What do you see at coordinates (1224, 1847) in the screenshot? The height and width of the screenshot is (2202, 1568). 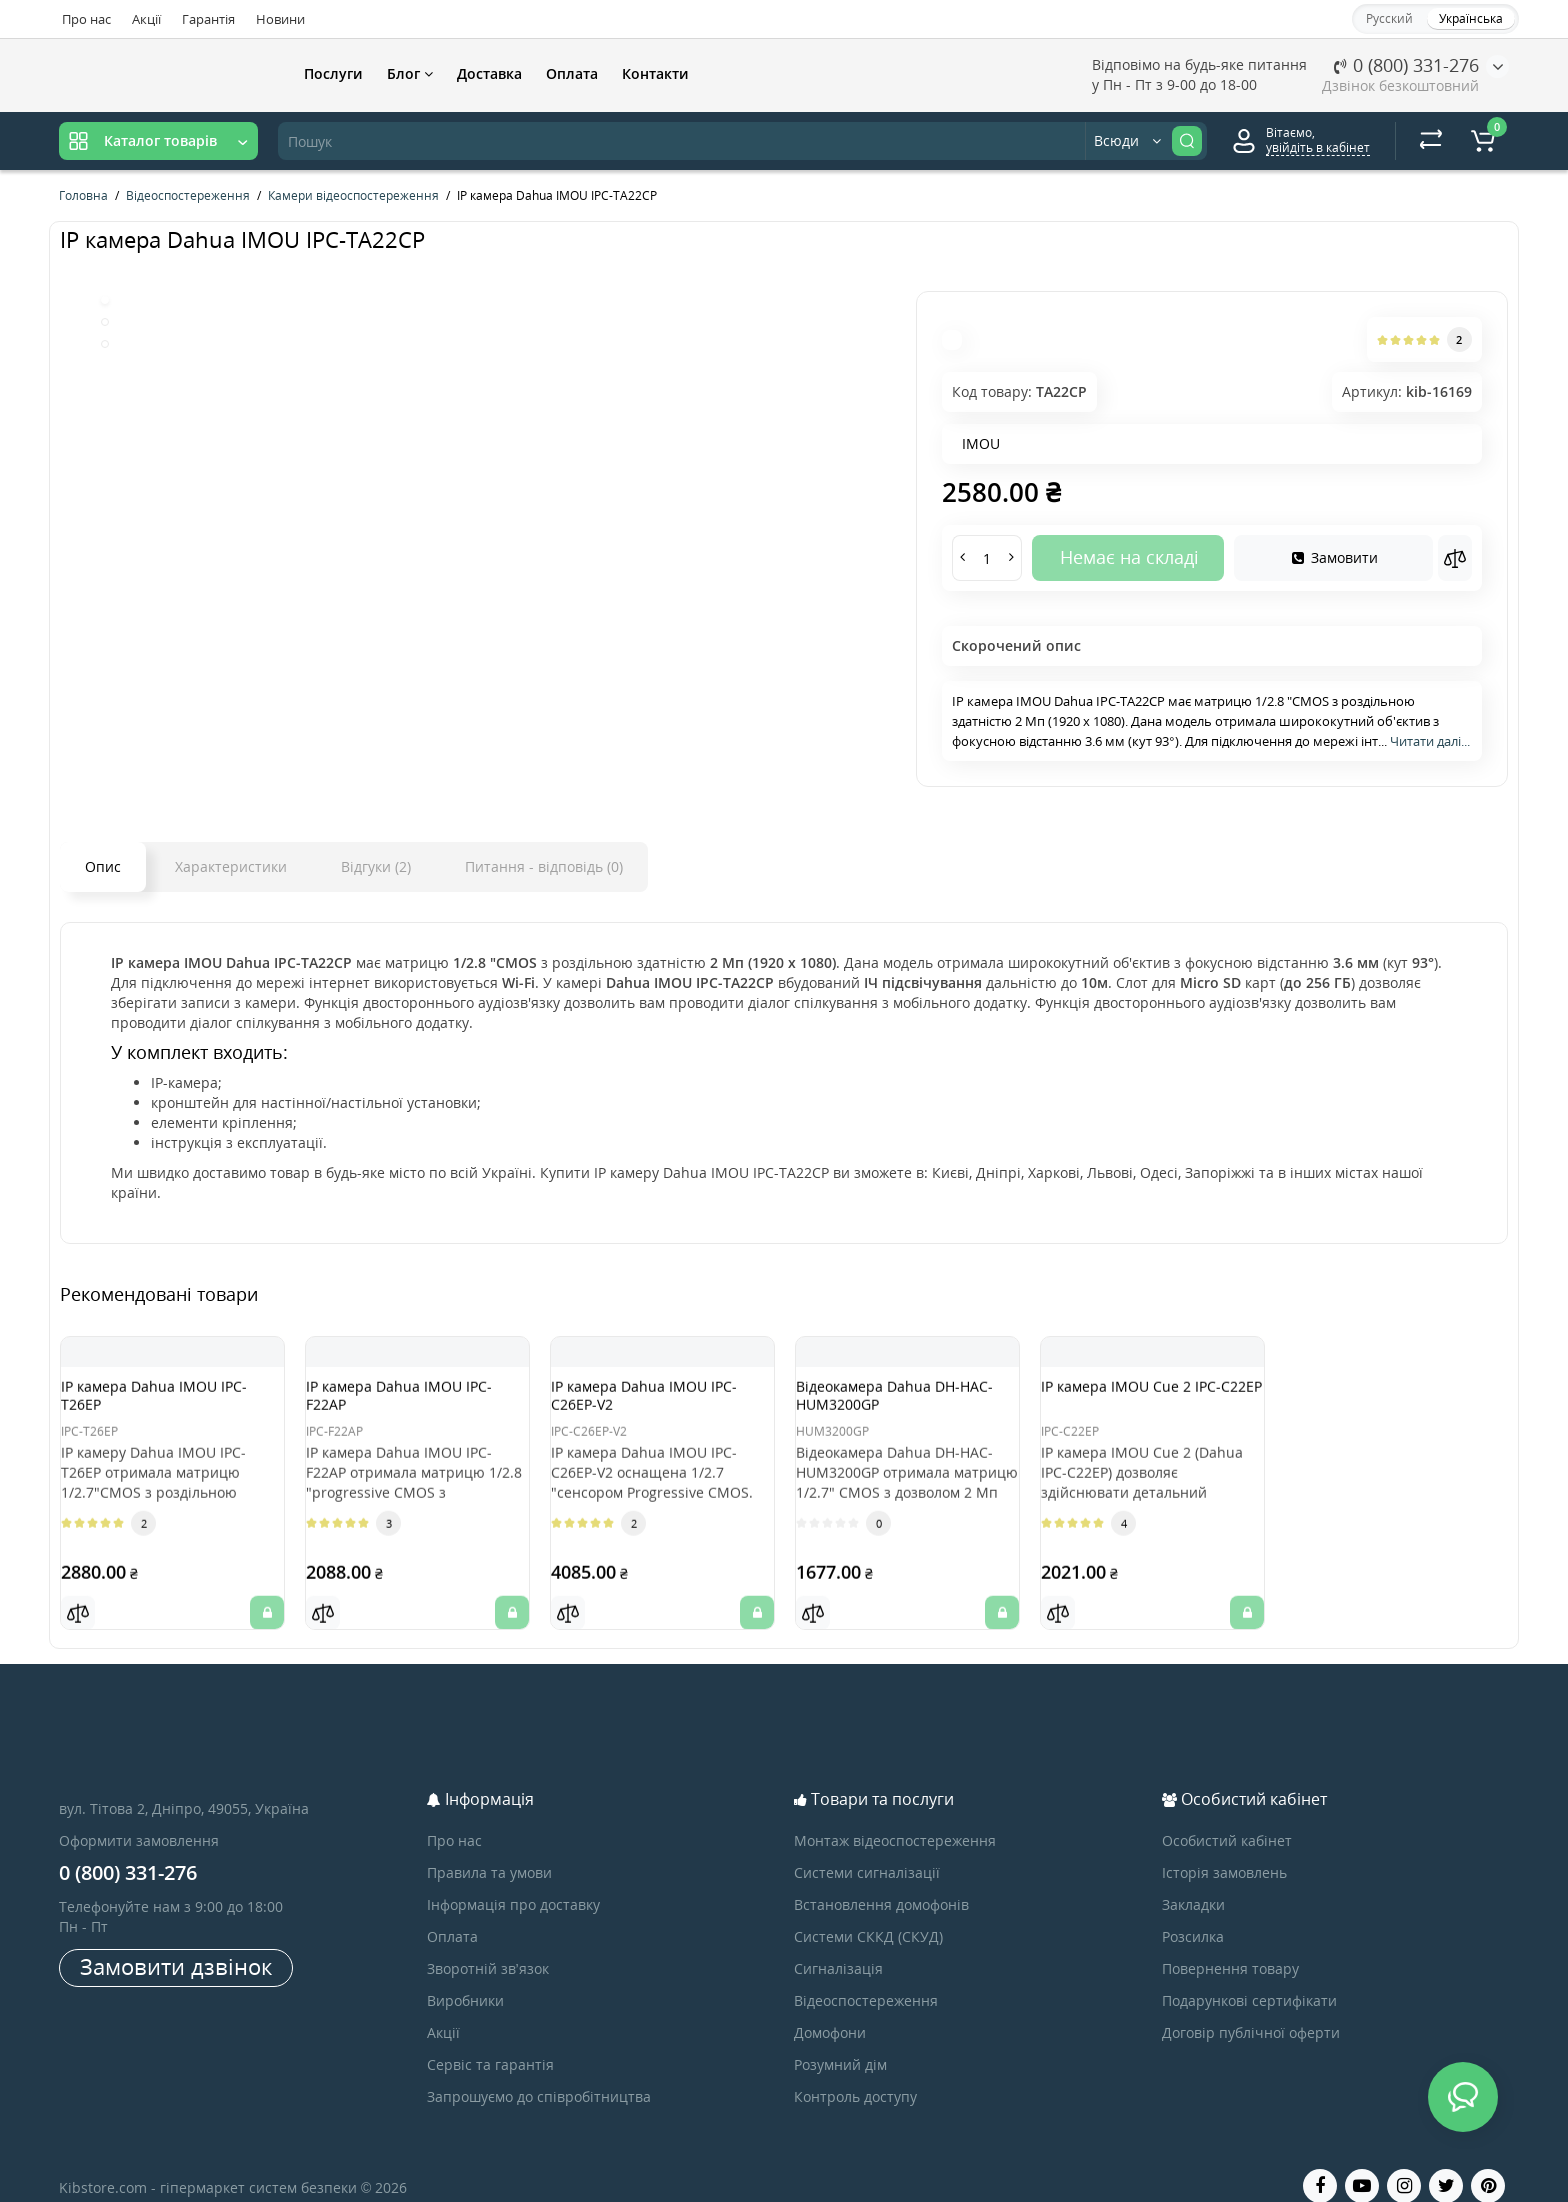 I see `Історія замовлень` at bounding box center [1224, 1847].